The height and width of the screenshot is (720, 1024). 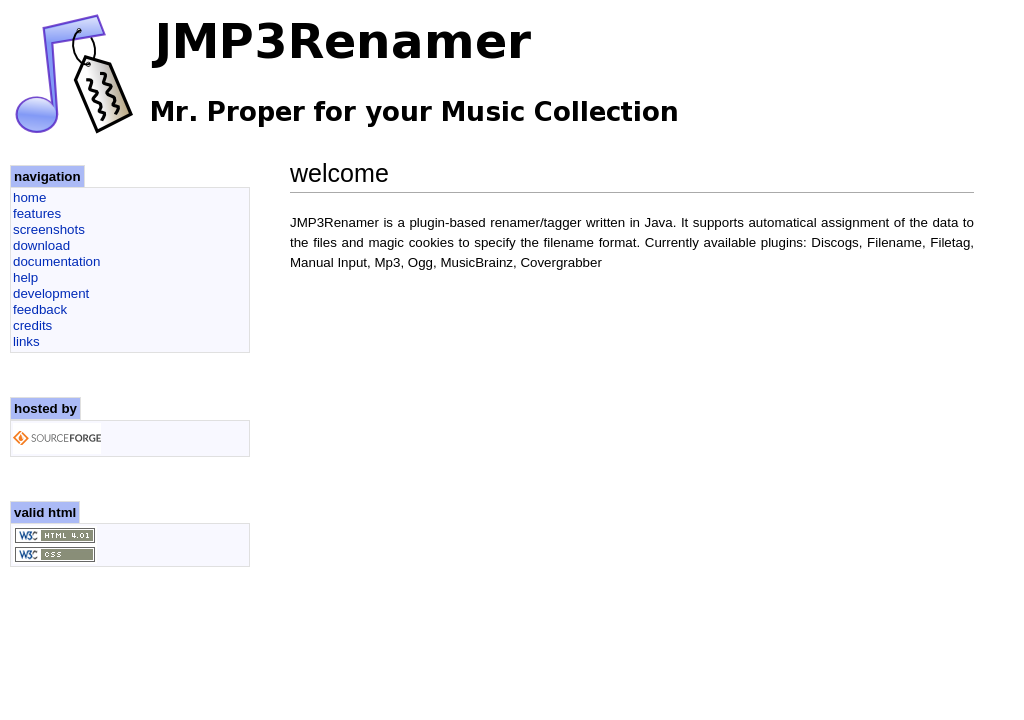 What do you see at coordinates (29, 197) in the screenshot?
I see `home` at bounding box center [29, 197].